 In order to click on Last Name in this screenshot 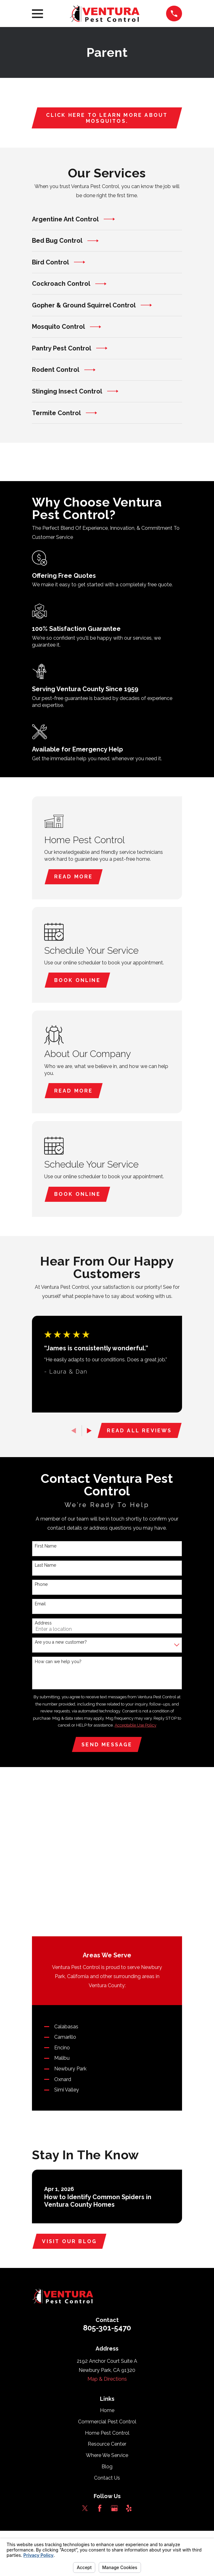, I will do `click(45, 1567)`.